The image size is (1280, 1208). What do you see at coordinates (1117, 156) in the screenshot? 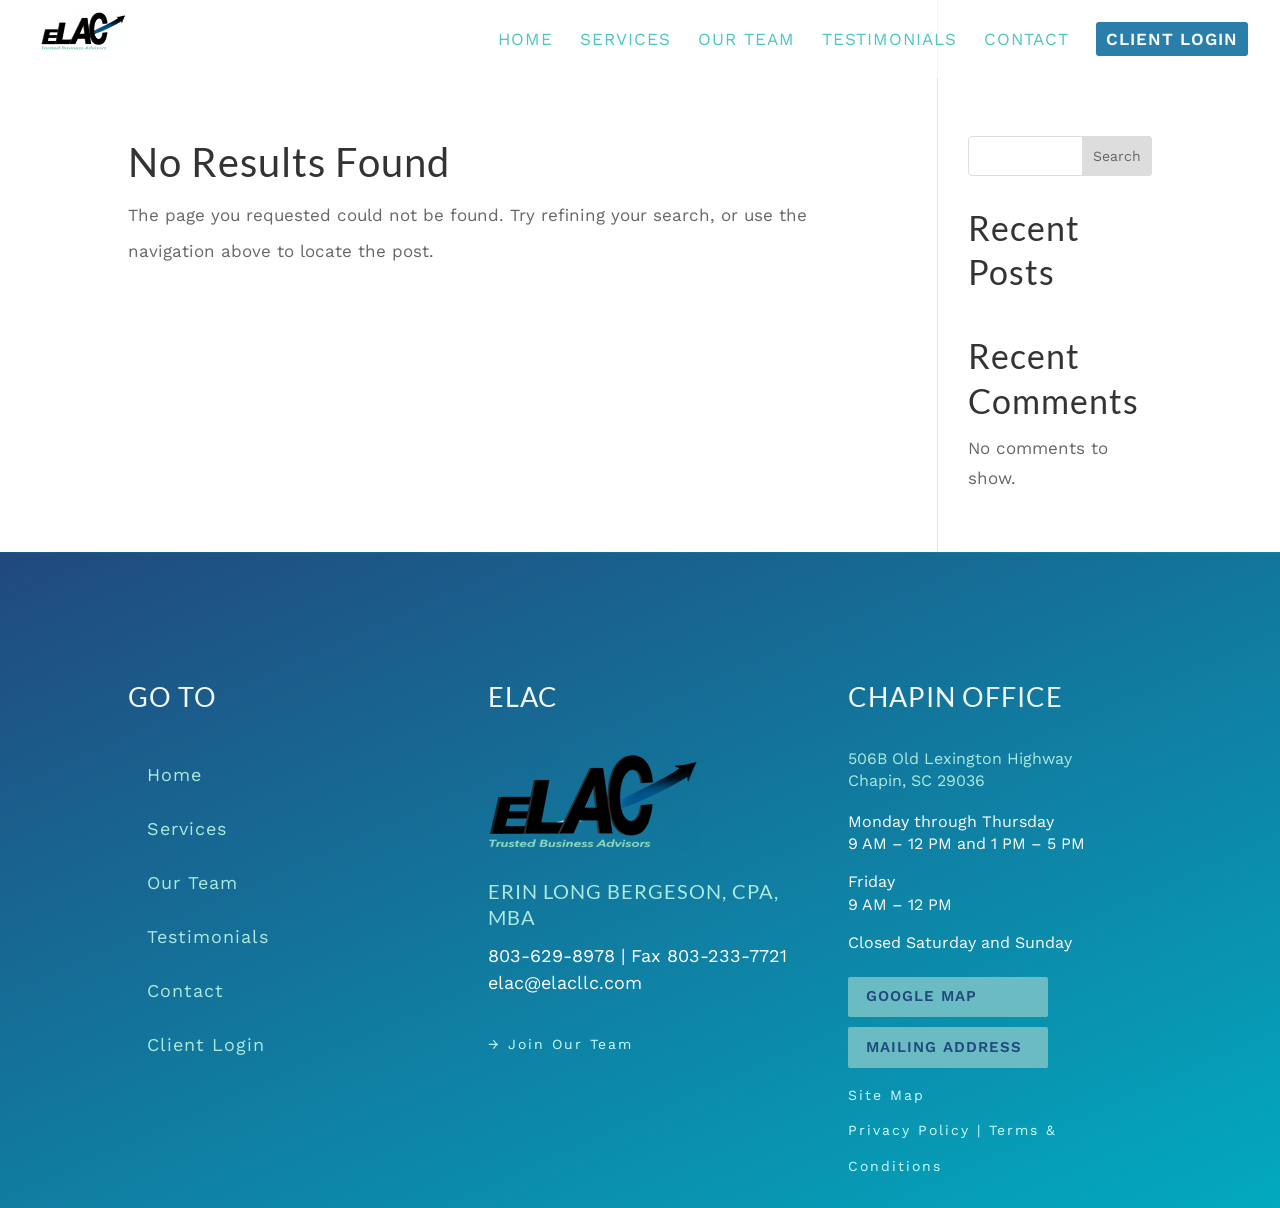
I see `Search` at bounding box center [1117, 156].